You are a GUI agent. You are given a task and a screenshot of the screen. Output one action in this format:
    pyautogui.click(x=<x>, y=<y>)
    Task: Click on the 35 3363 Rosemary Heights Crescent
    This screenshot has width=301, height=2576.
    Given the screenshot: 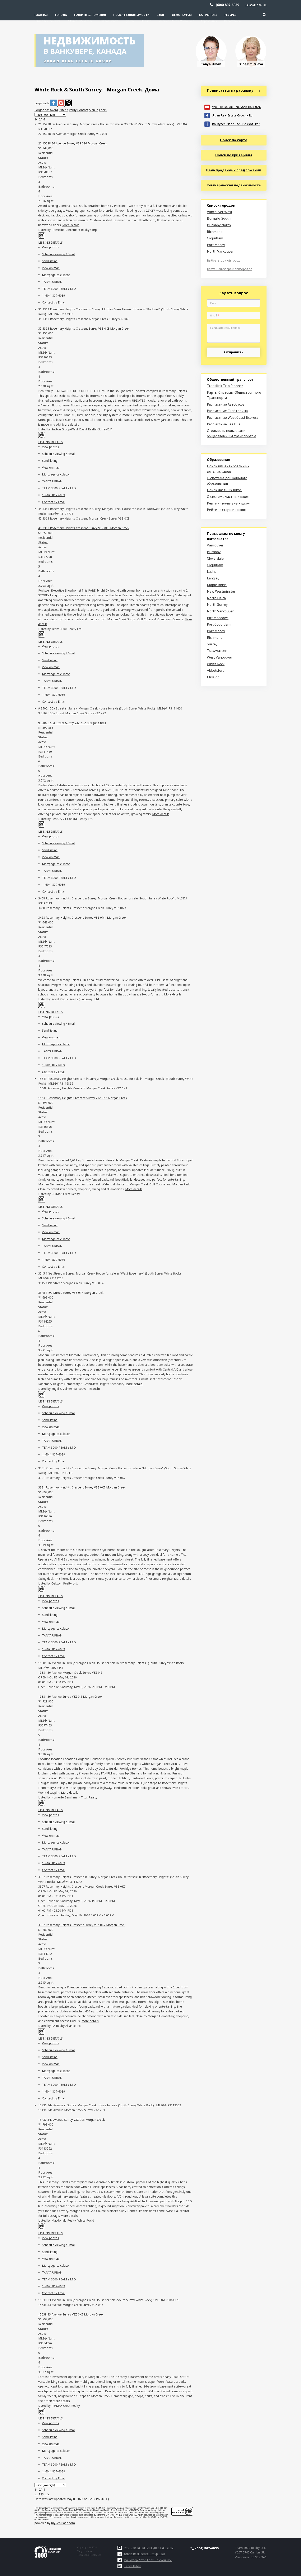 What is the action you would take?
    pyautogui.click(x=83, y=328)
    